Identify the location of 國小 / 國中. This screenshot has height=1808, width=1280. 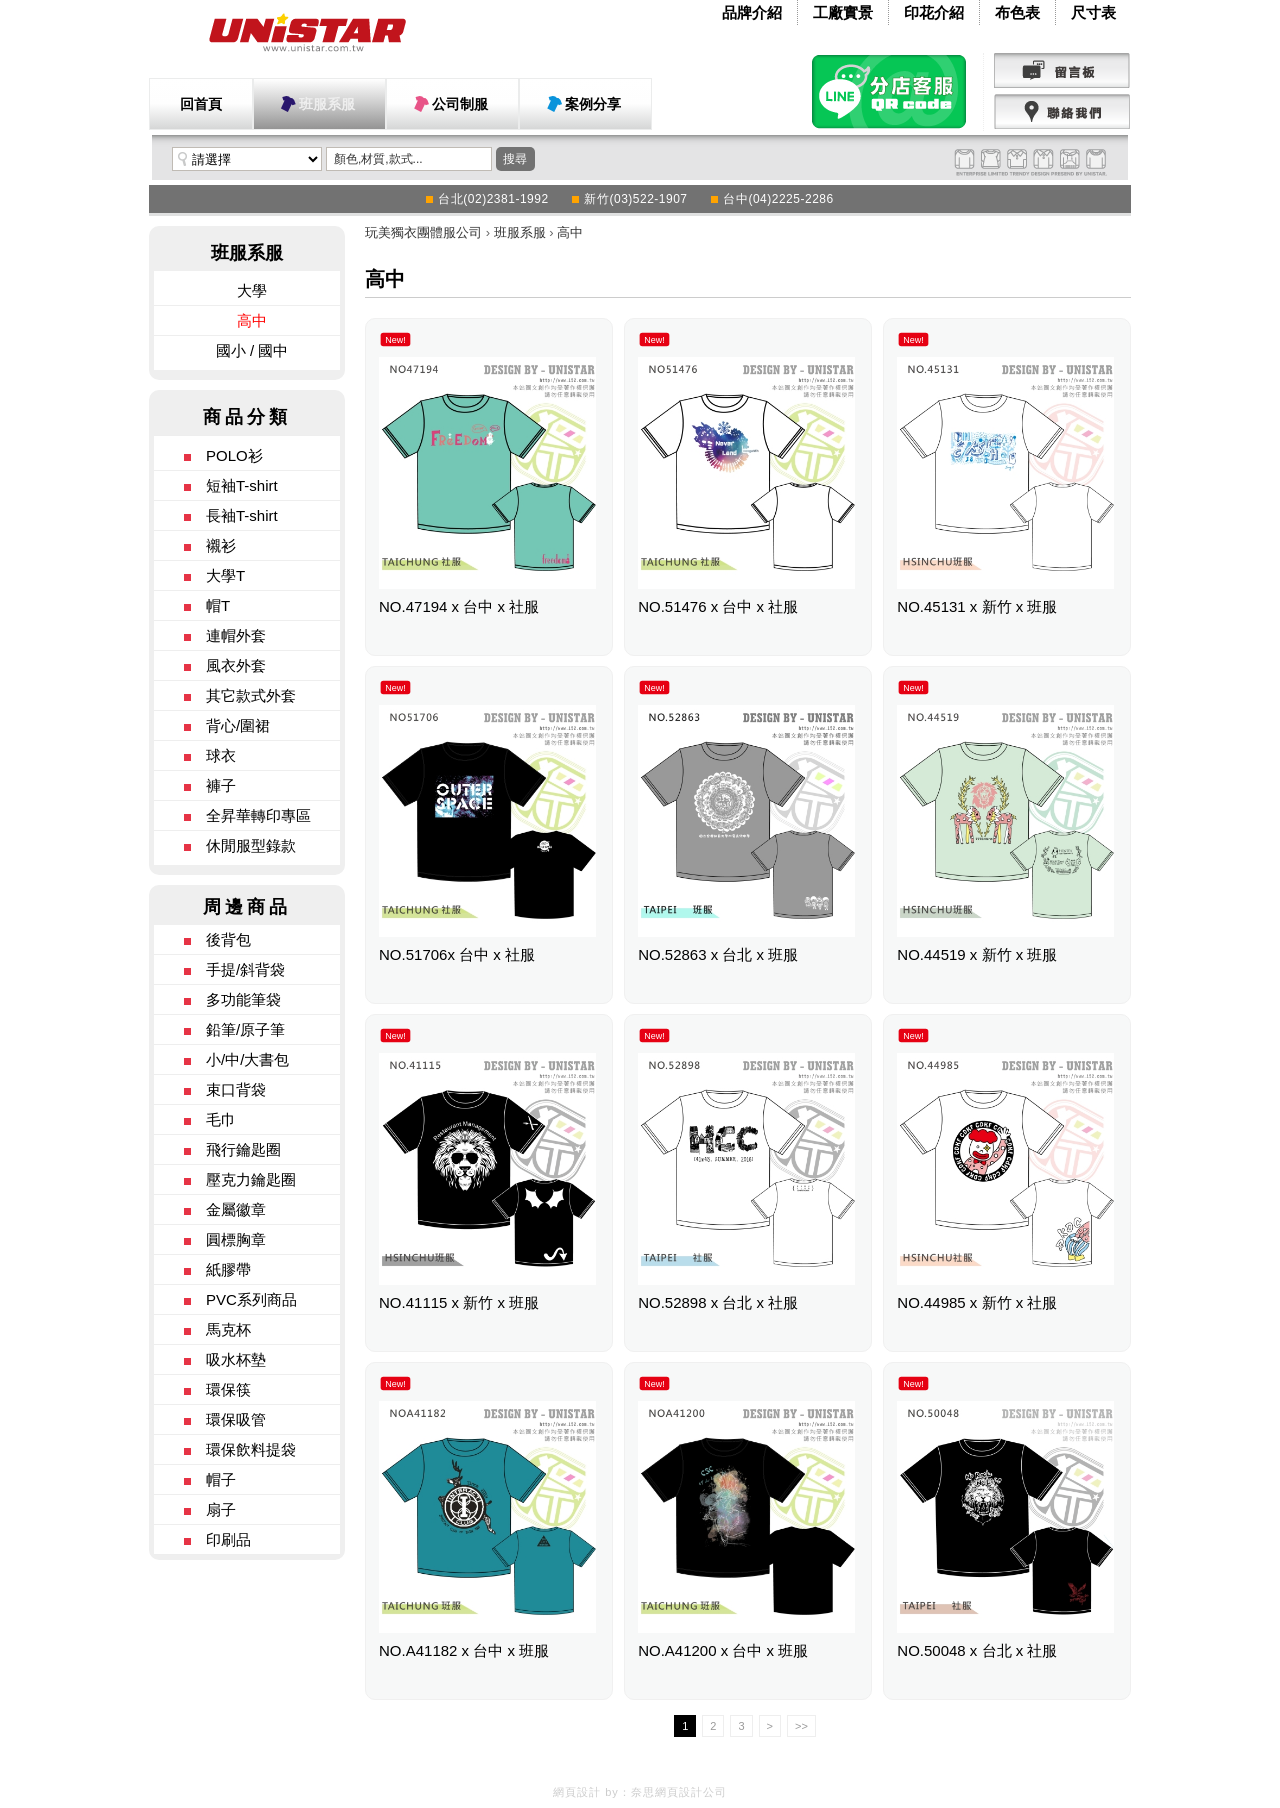
(252, 350).